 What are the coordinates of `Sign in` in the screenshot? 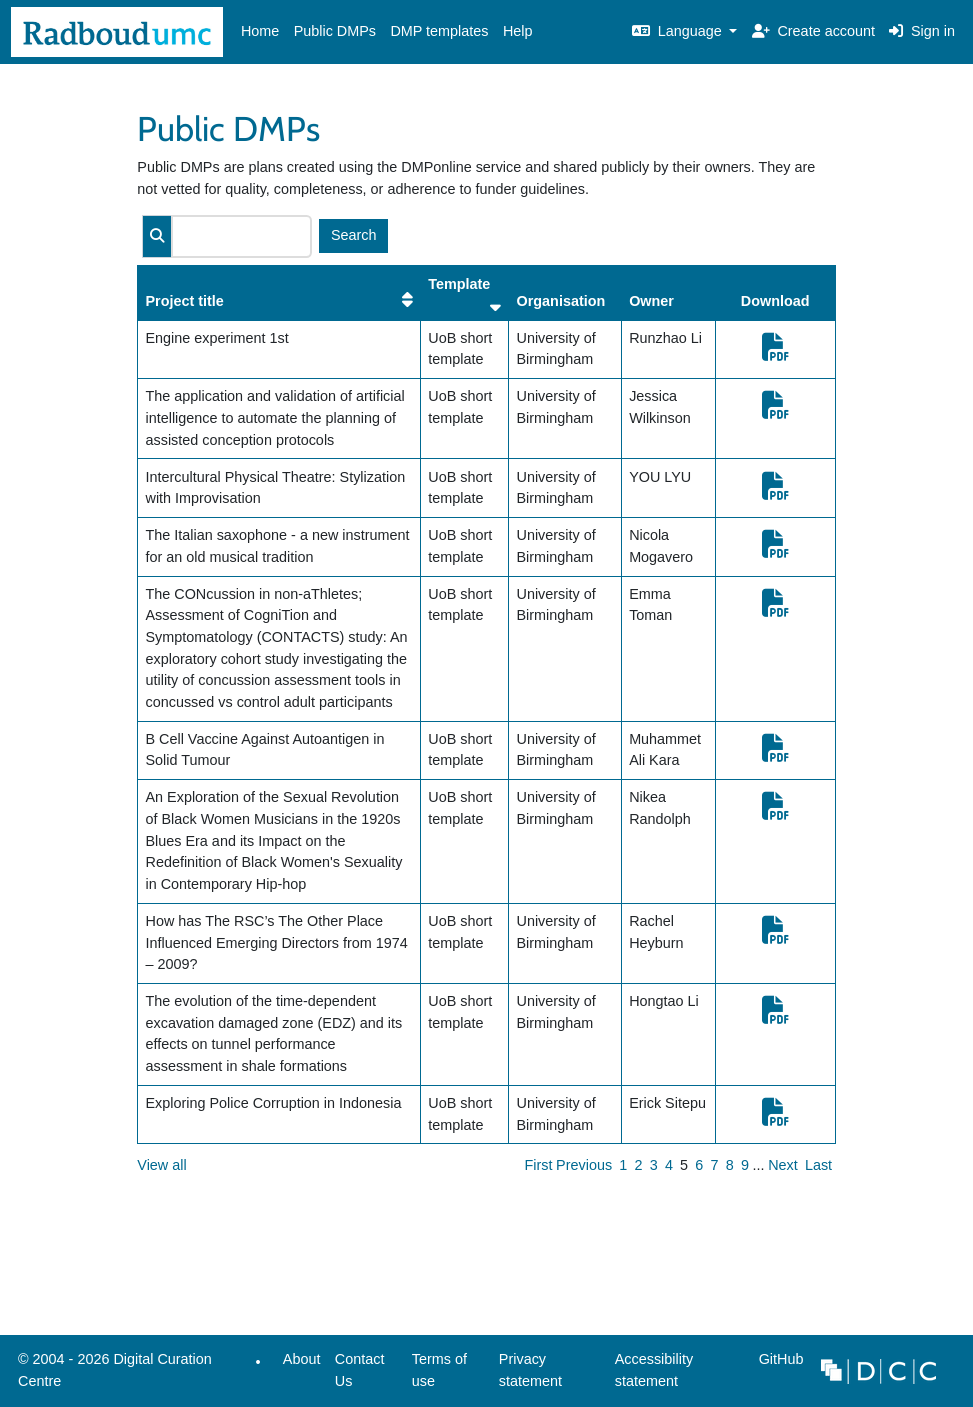 It's located at (922, 31).